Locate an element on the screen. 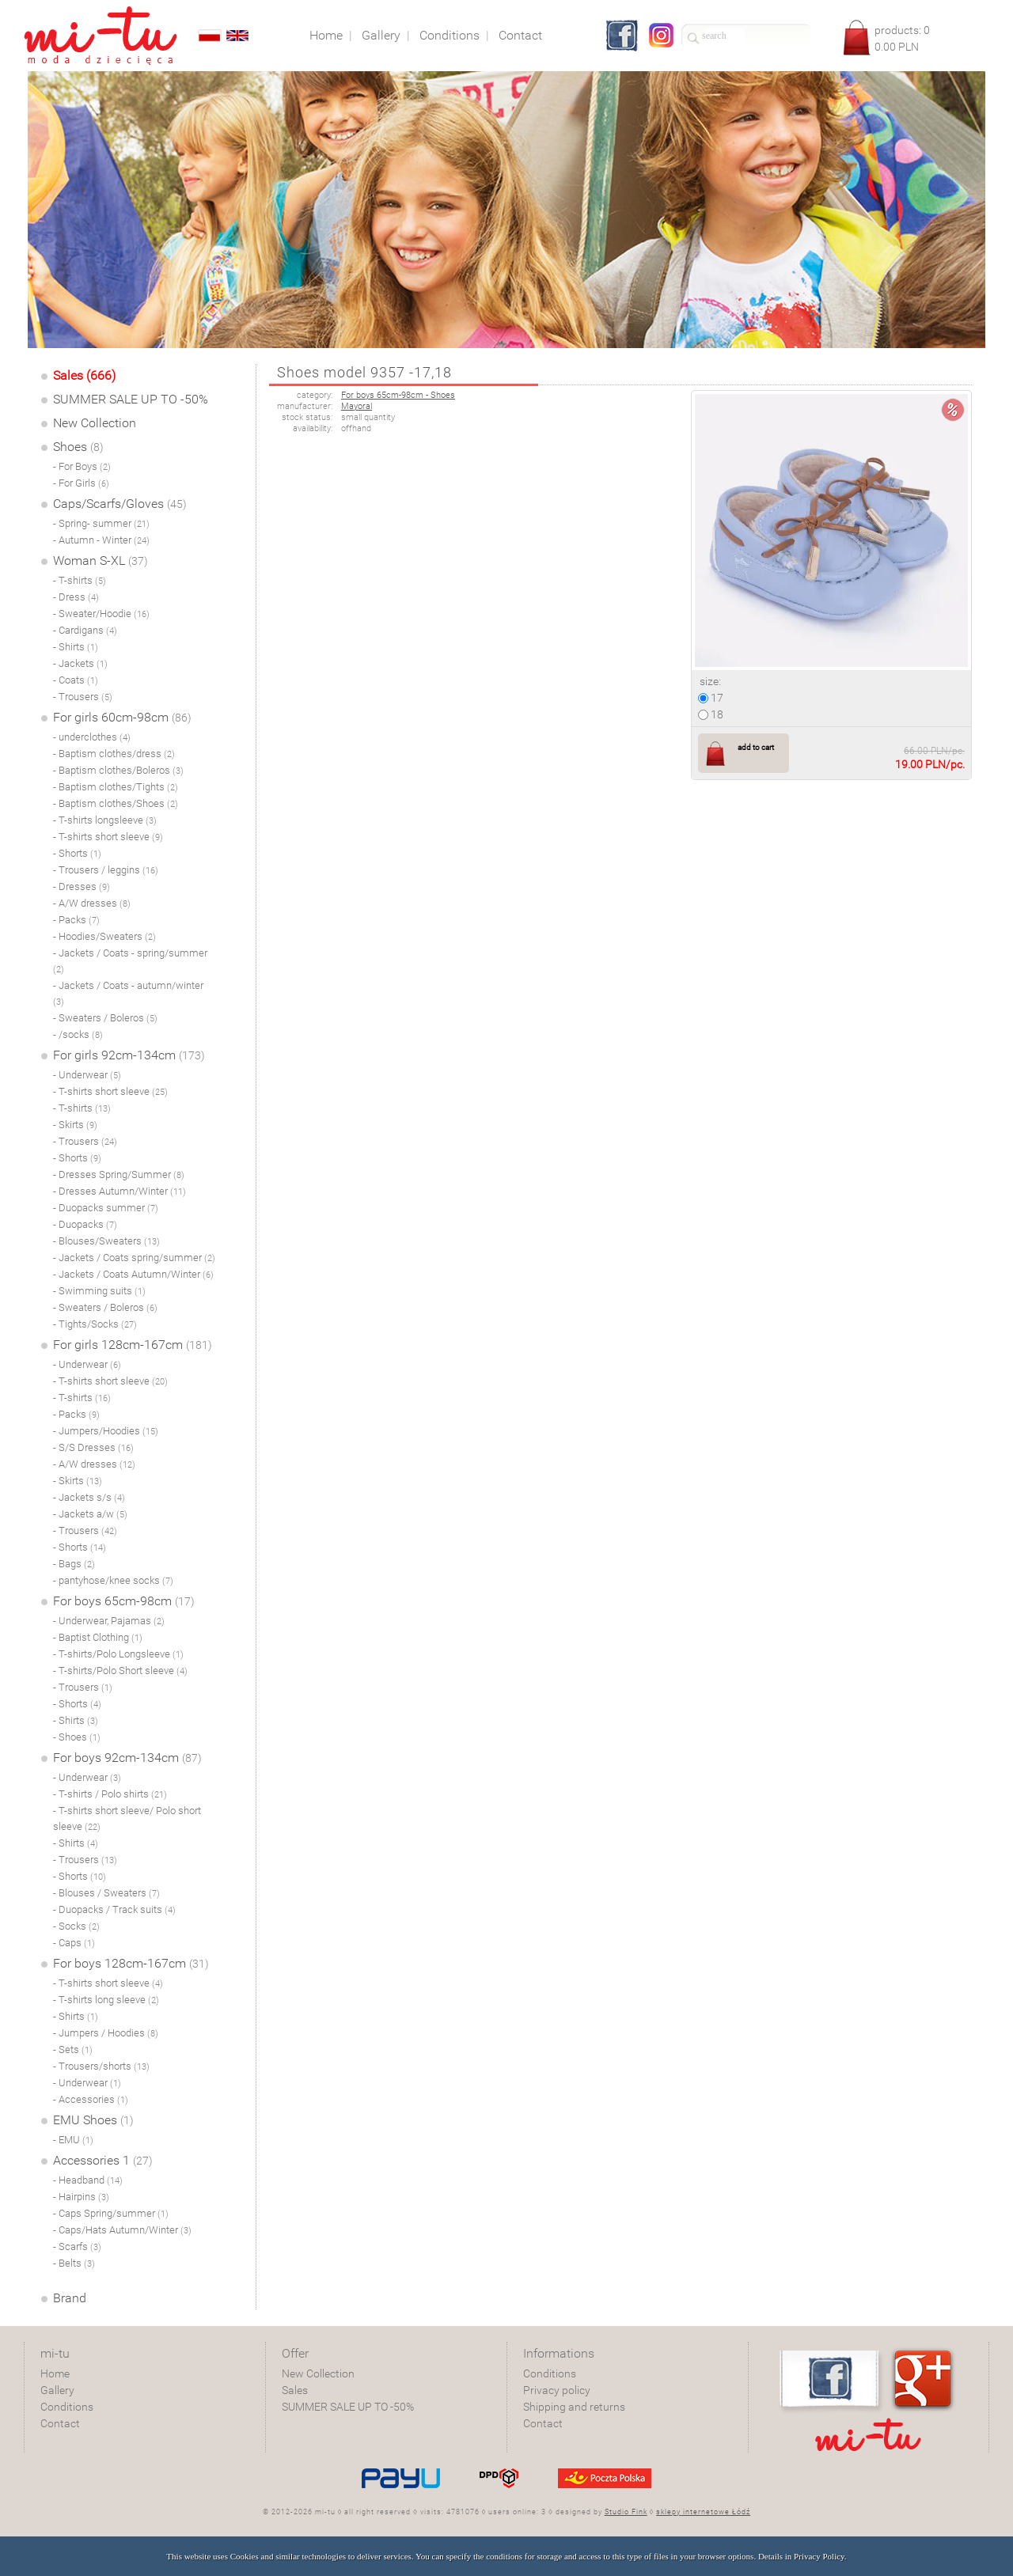 The width and height of the screenshot is (1013, 2576). - Caps is located at coordinates (74, 1943).